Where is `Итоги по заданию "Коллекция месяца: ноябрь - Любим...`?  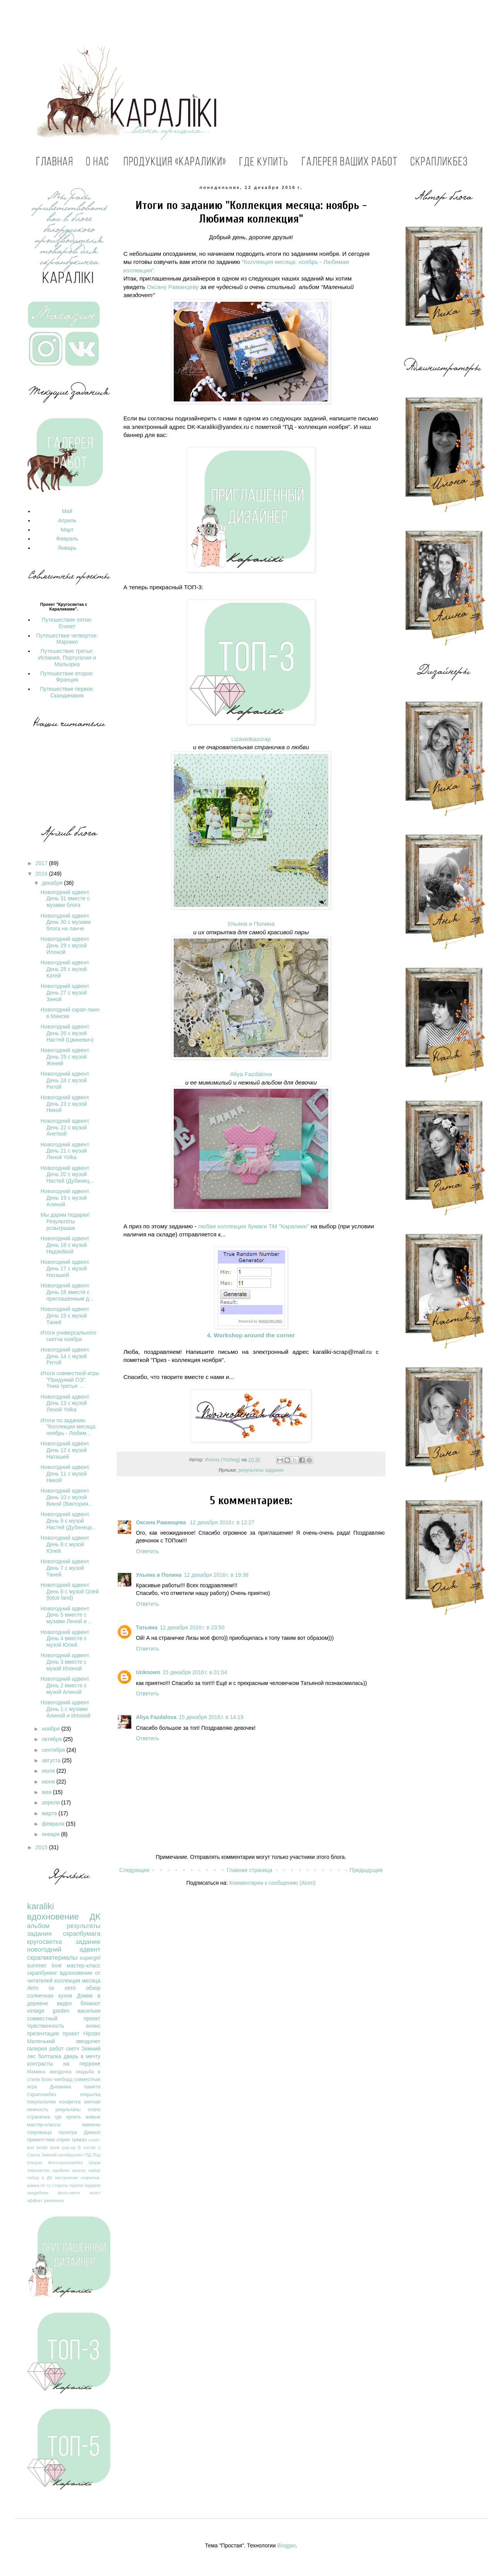 Итоги по заданию "Коллекция месяца: ноябрь - Любим... is located at coordinates (69, 1427).